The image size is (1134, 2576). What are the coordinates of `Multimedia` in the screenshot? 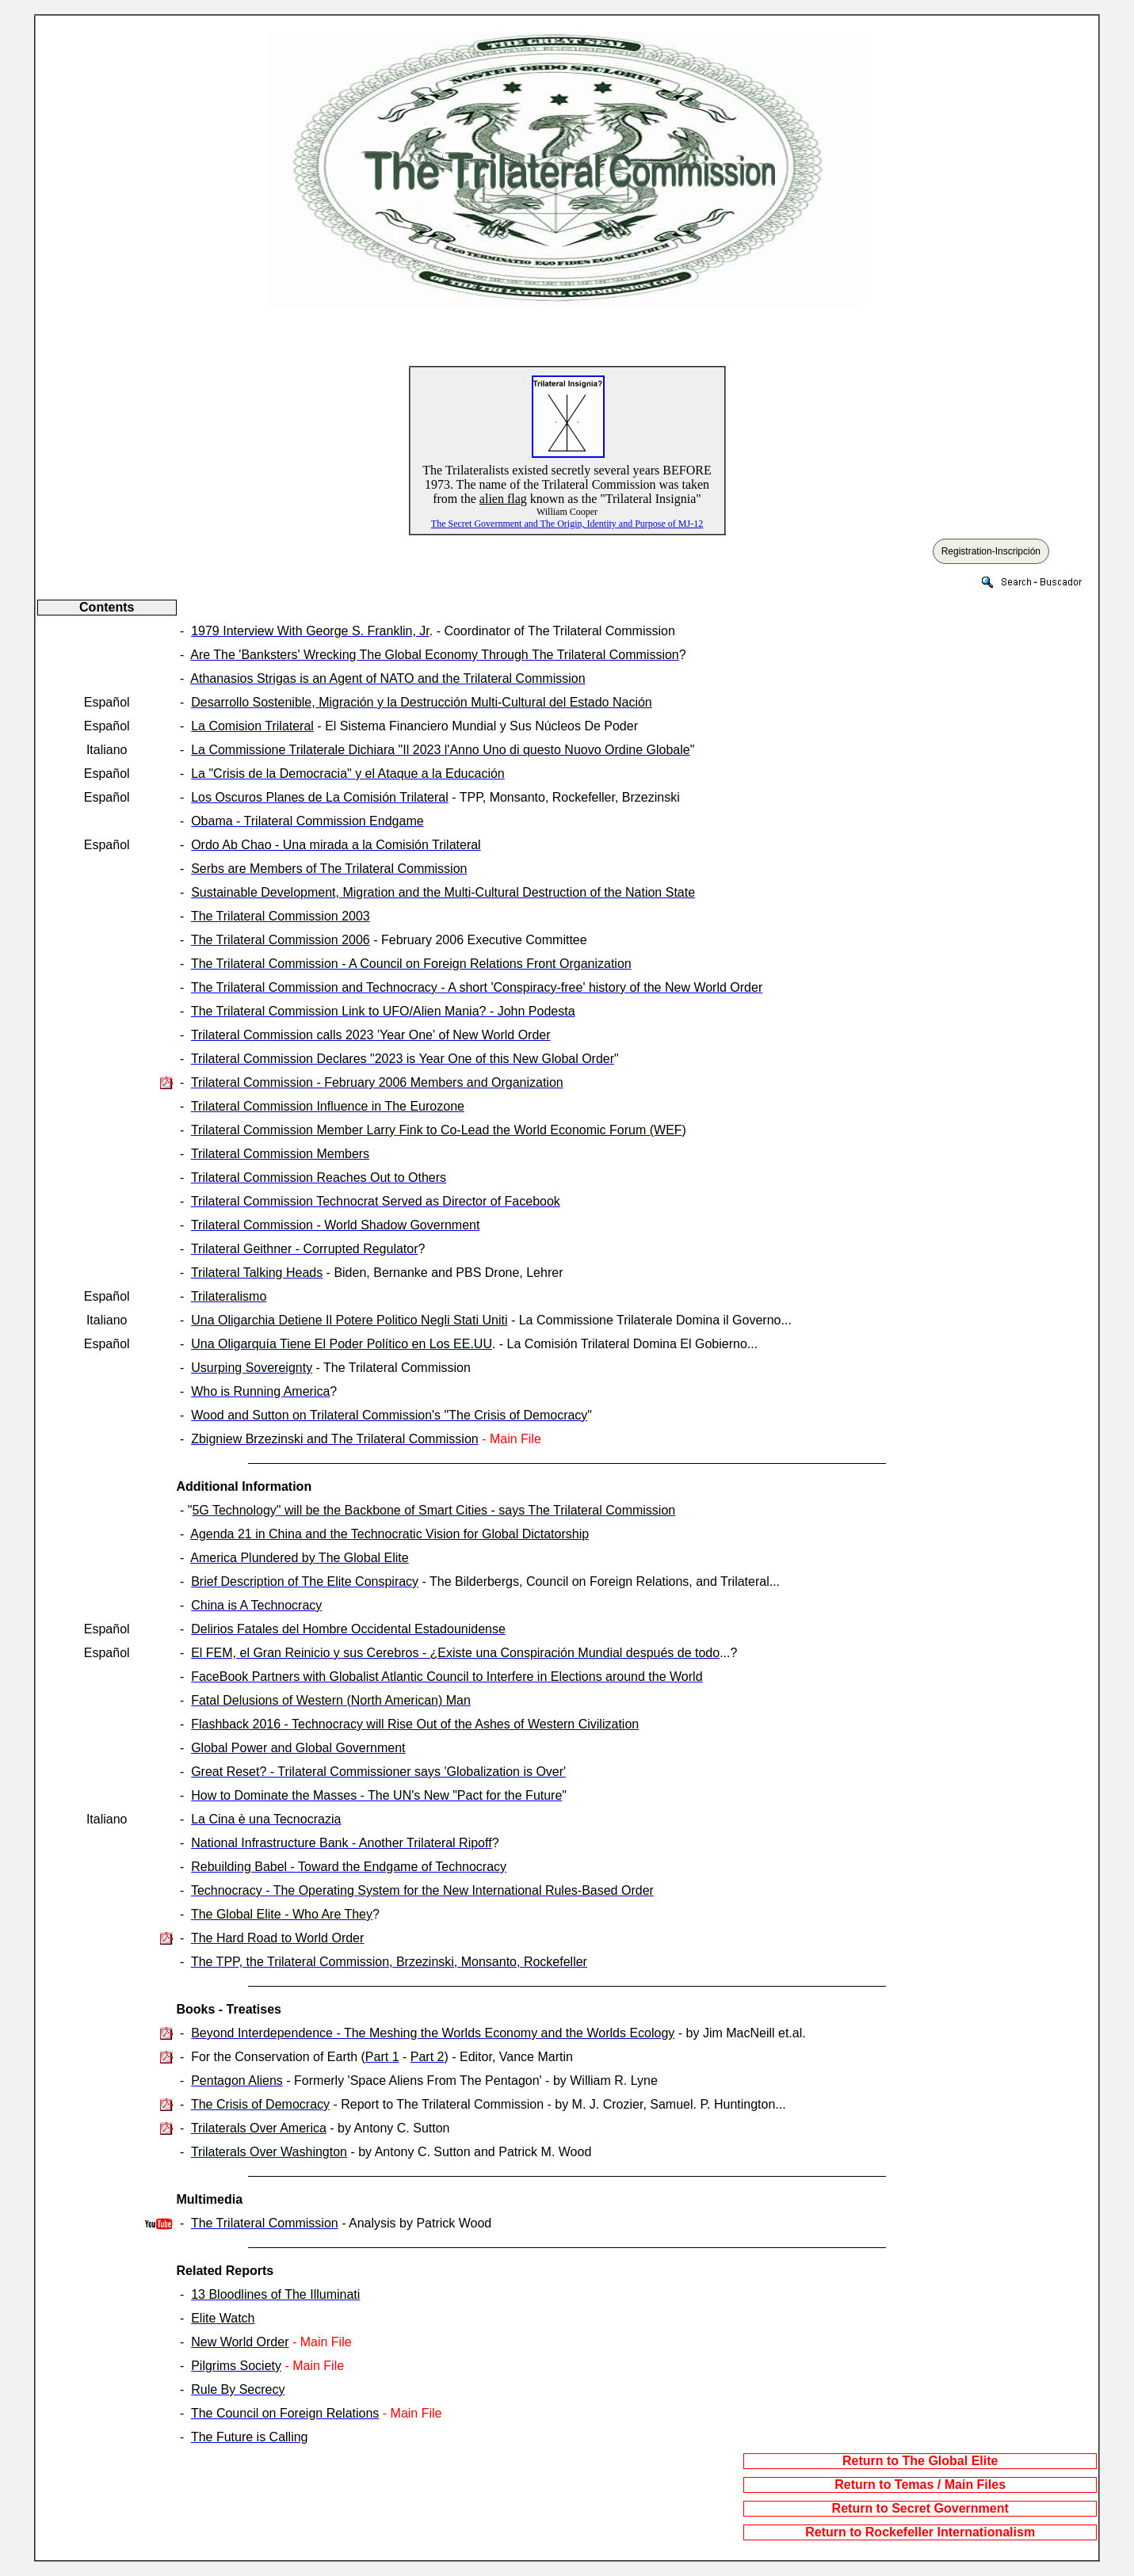 It's located at (210, 2199).